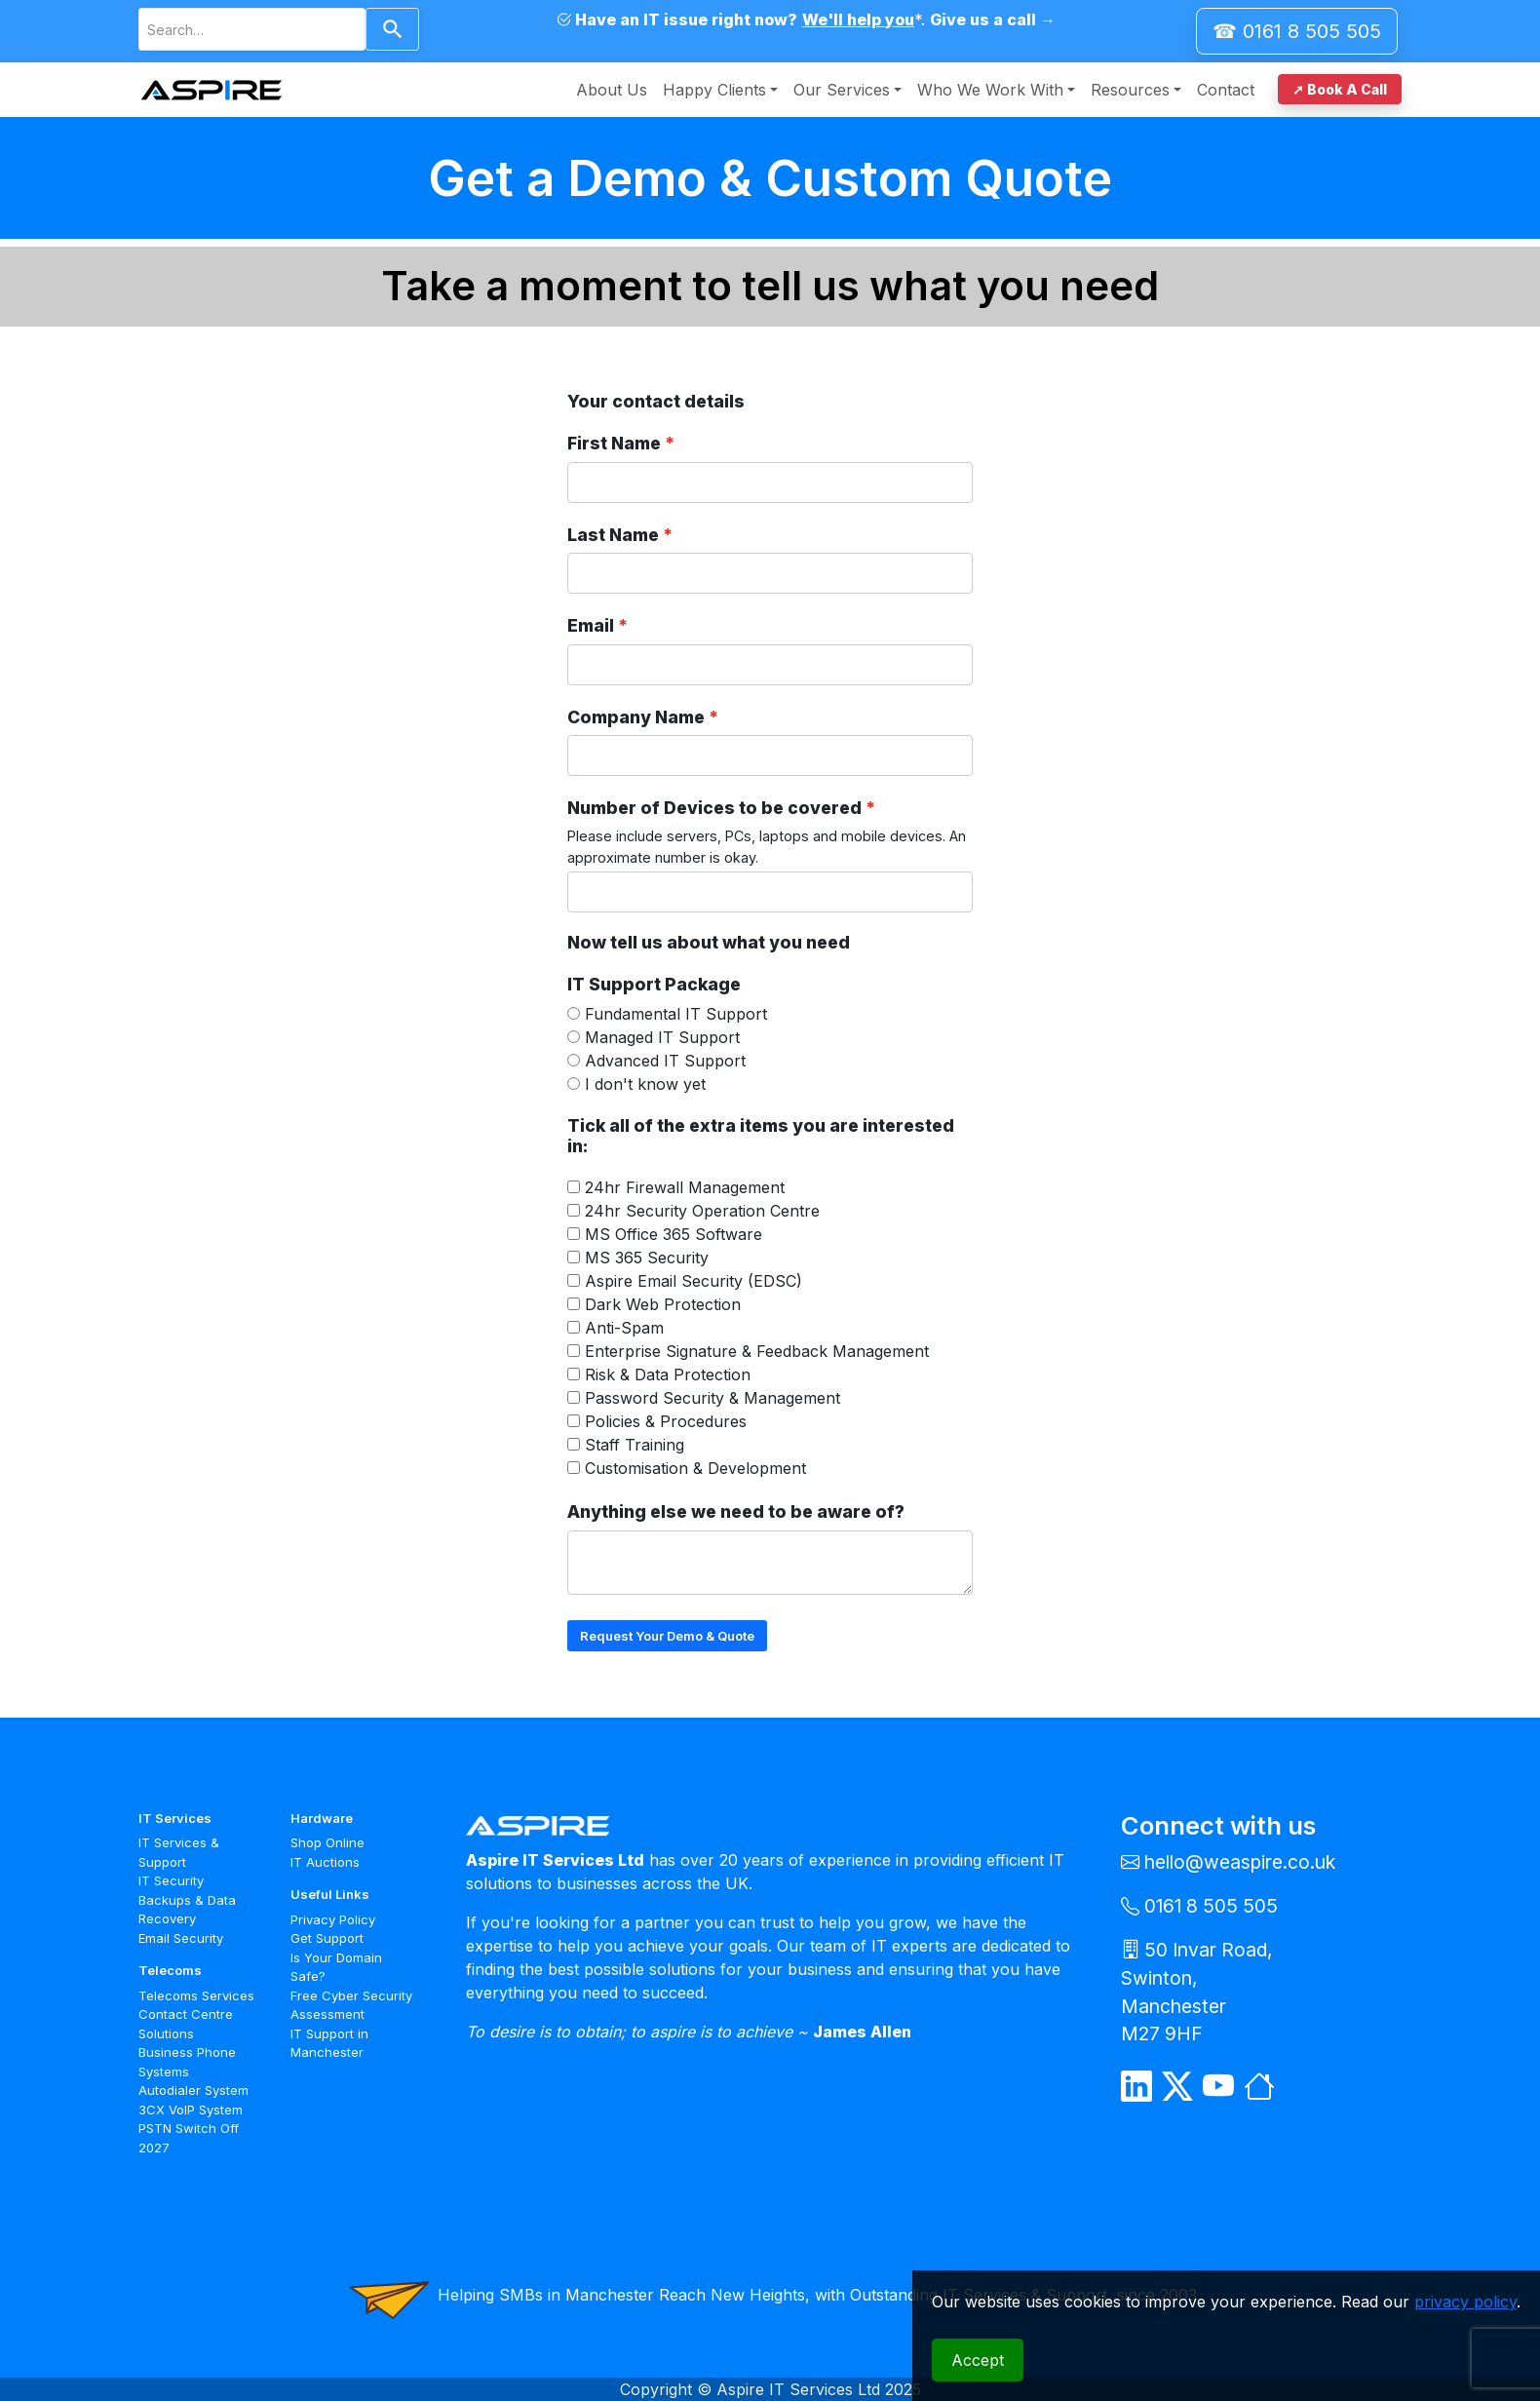  Describe the element at coordinates (196, 1995) in the screenshot. I see `Telecoms Services` at that location.